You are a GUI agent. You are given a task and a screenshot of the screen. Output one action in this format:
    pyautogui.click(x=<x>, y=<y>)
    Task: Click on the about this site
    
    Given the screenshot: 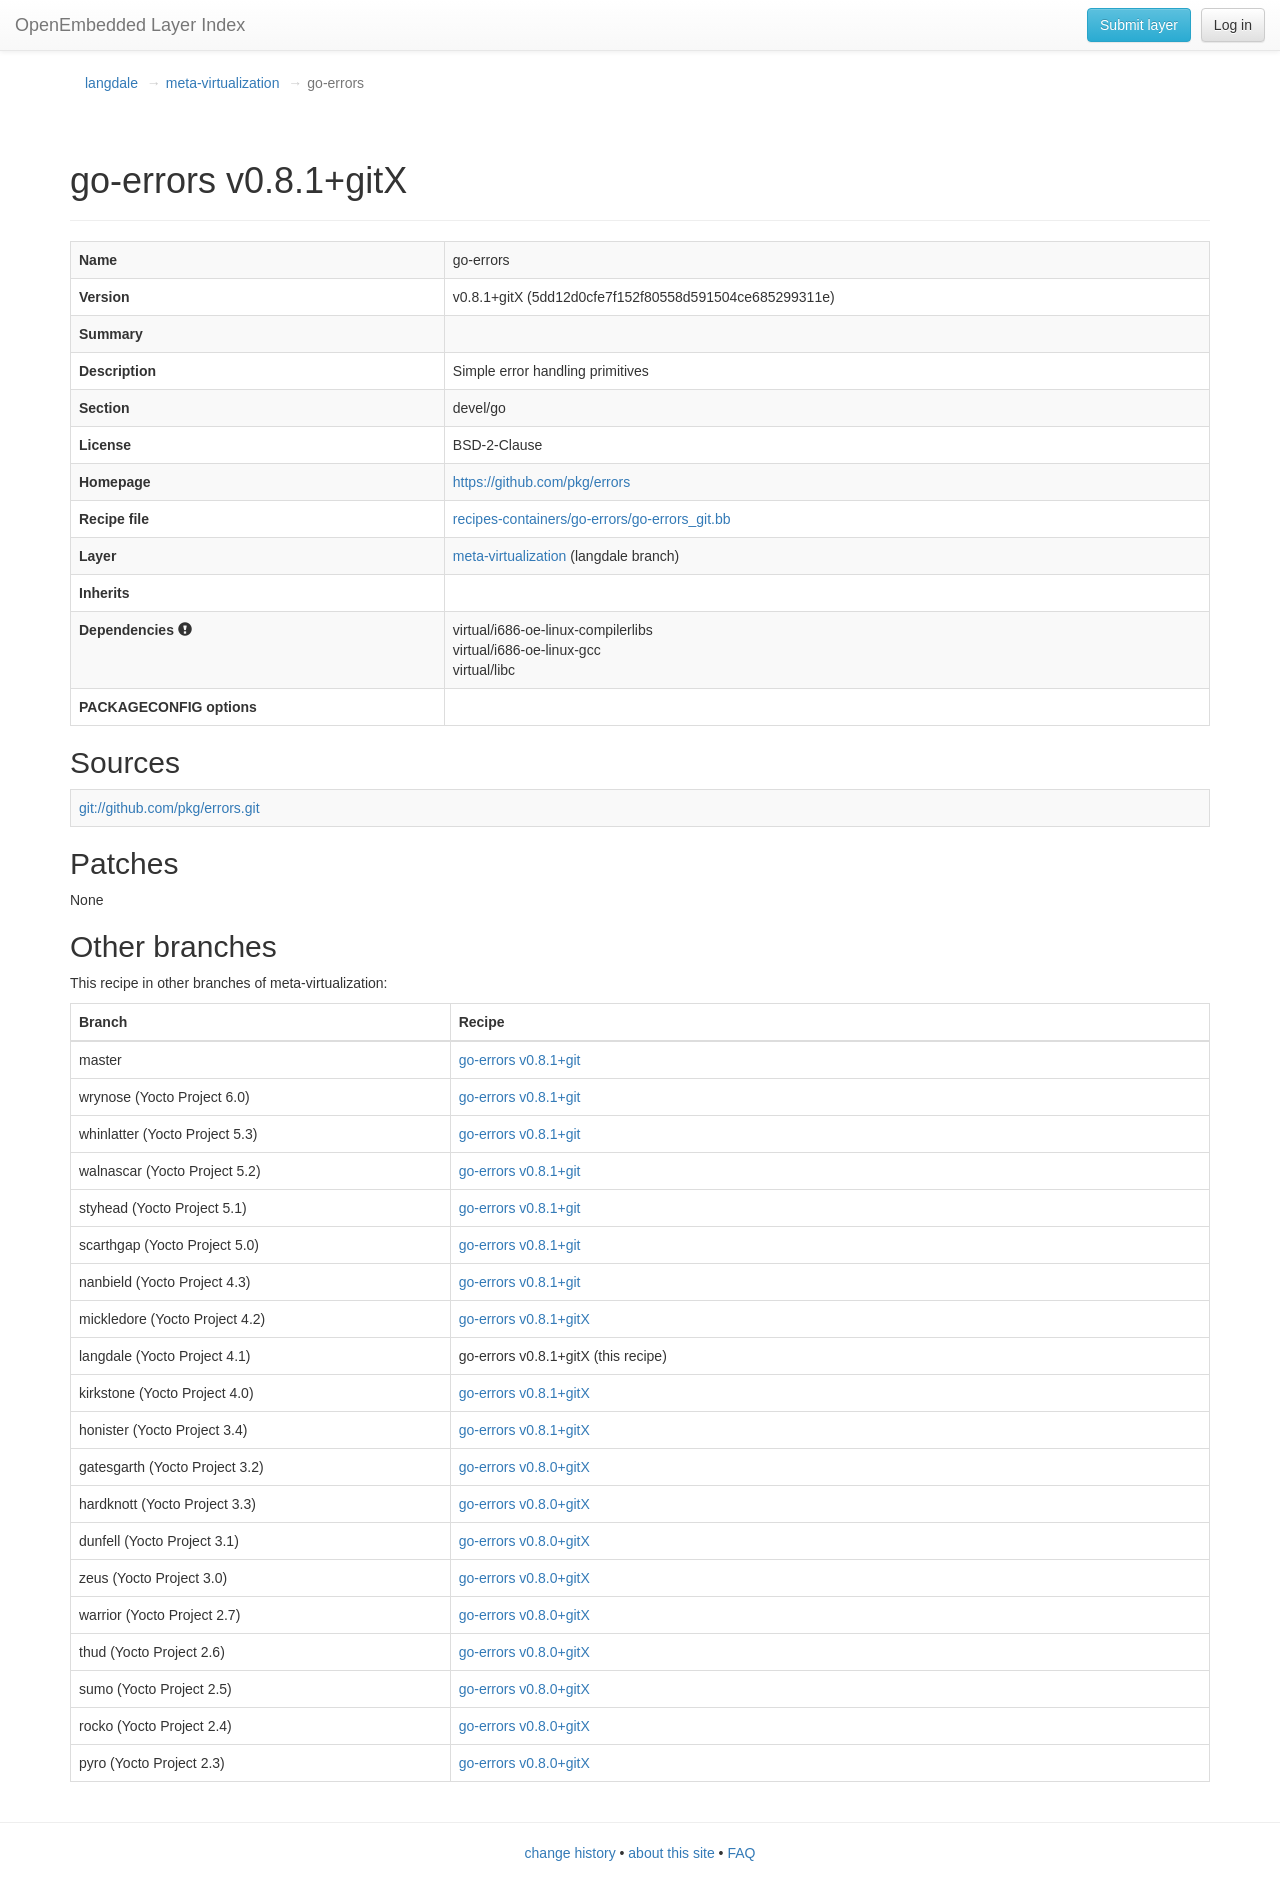 What is the action you would take?
    pyautogui.click(x=671, y=1853)
    